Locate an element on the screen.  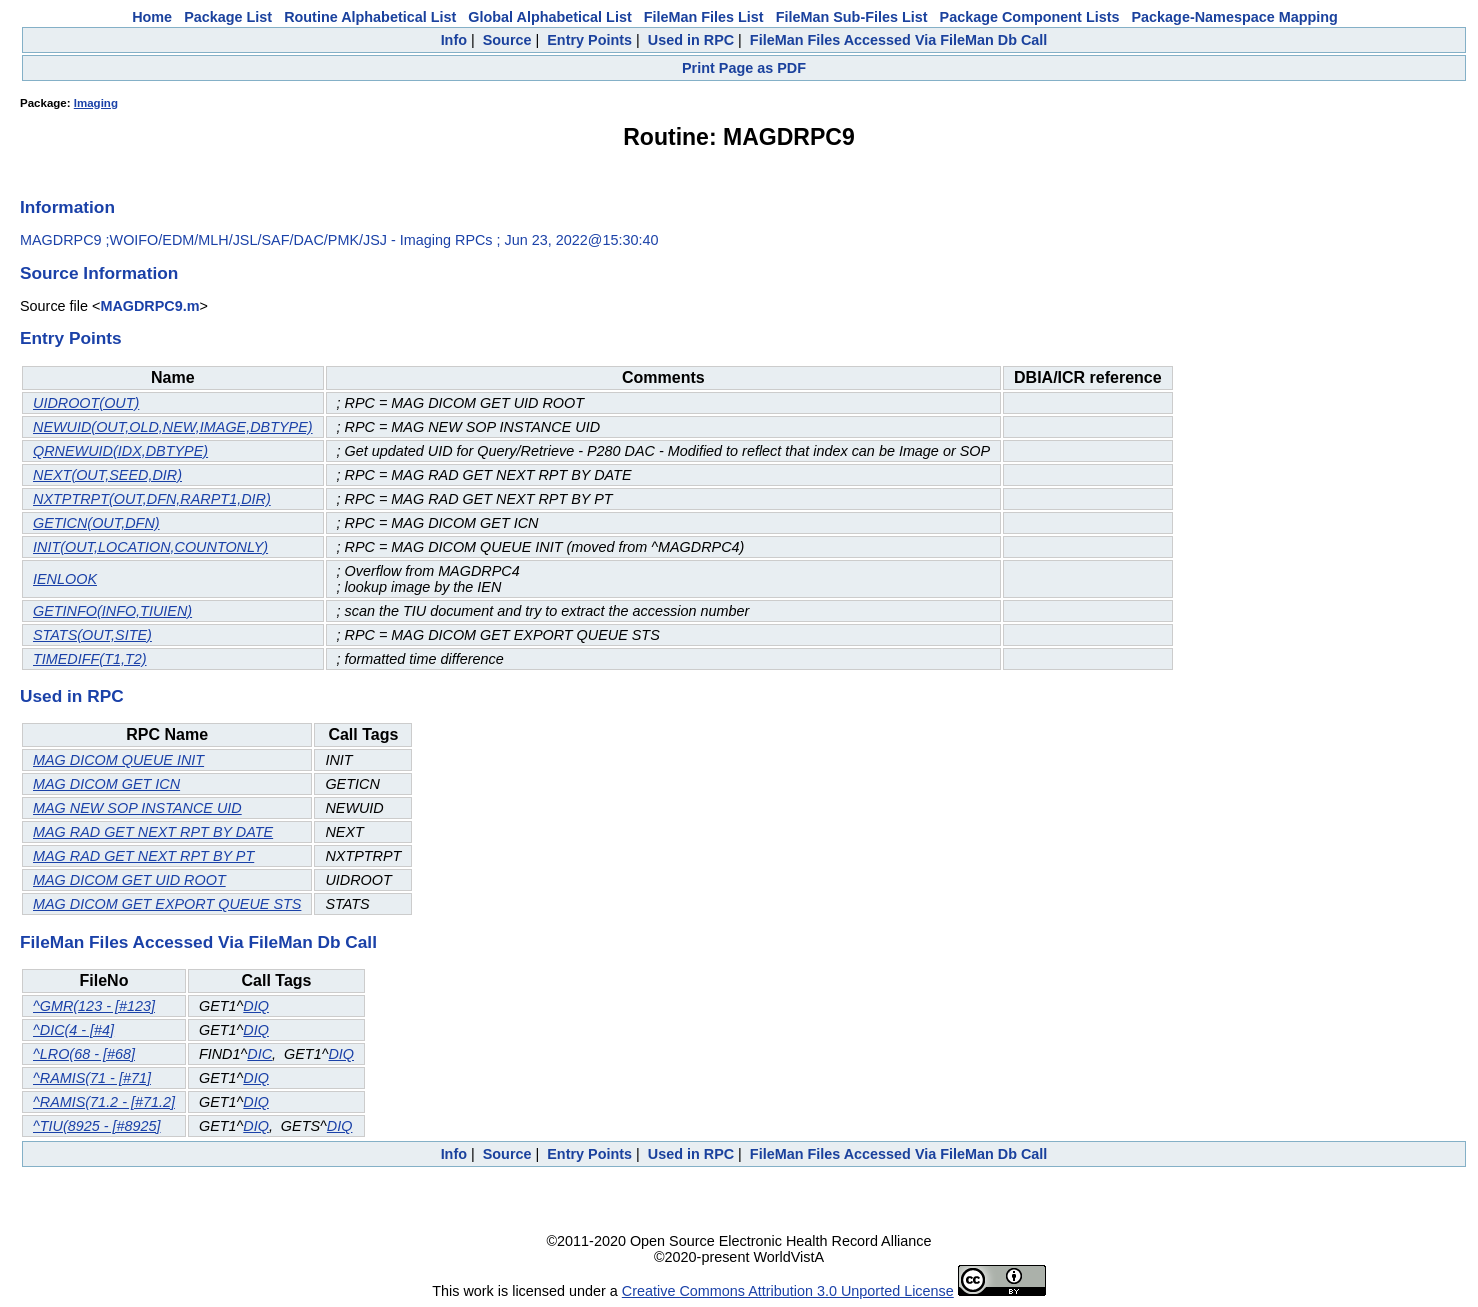
STATS(OUT,SITE) is located at coordinates (92, 635).